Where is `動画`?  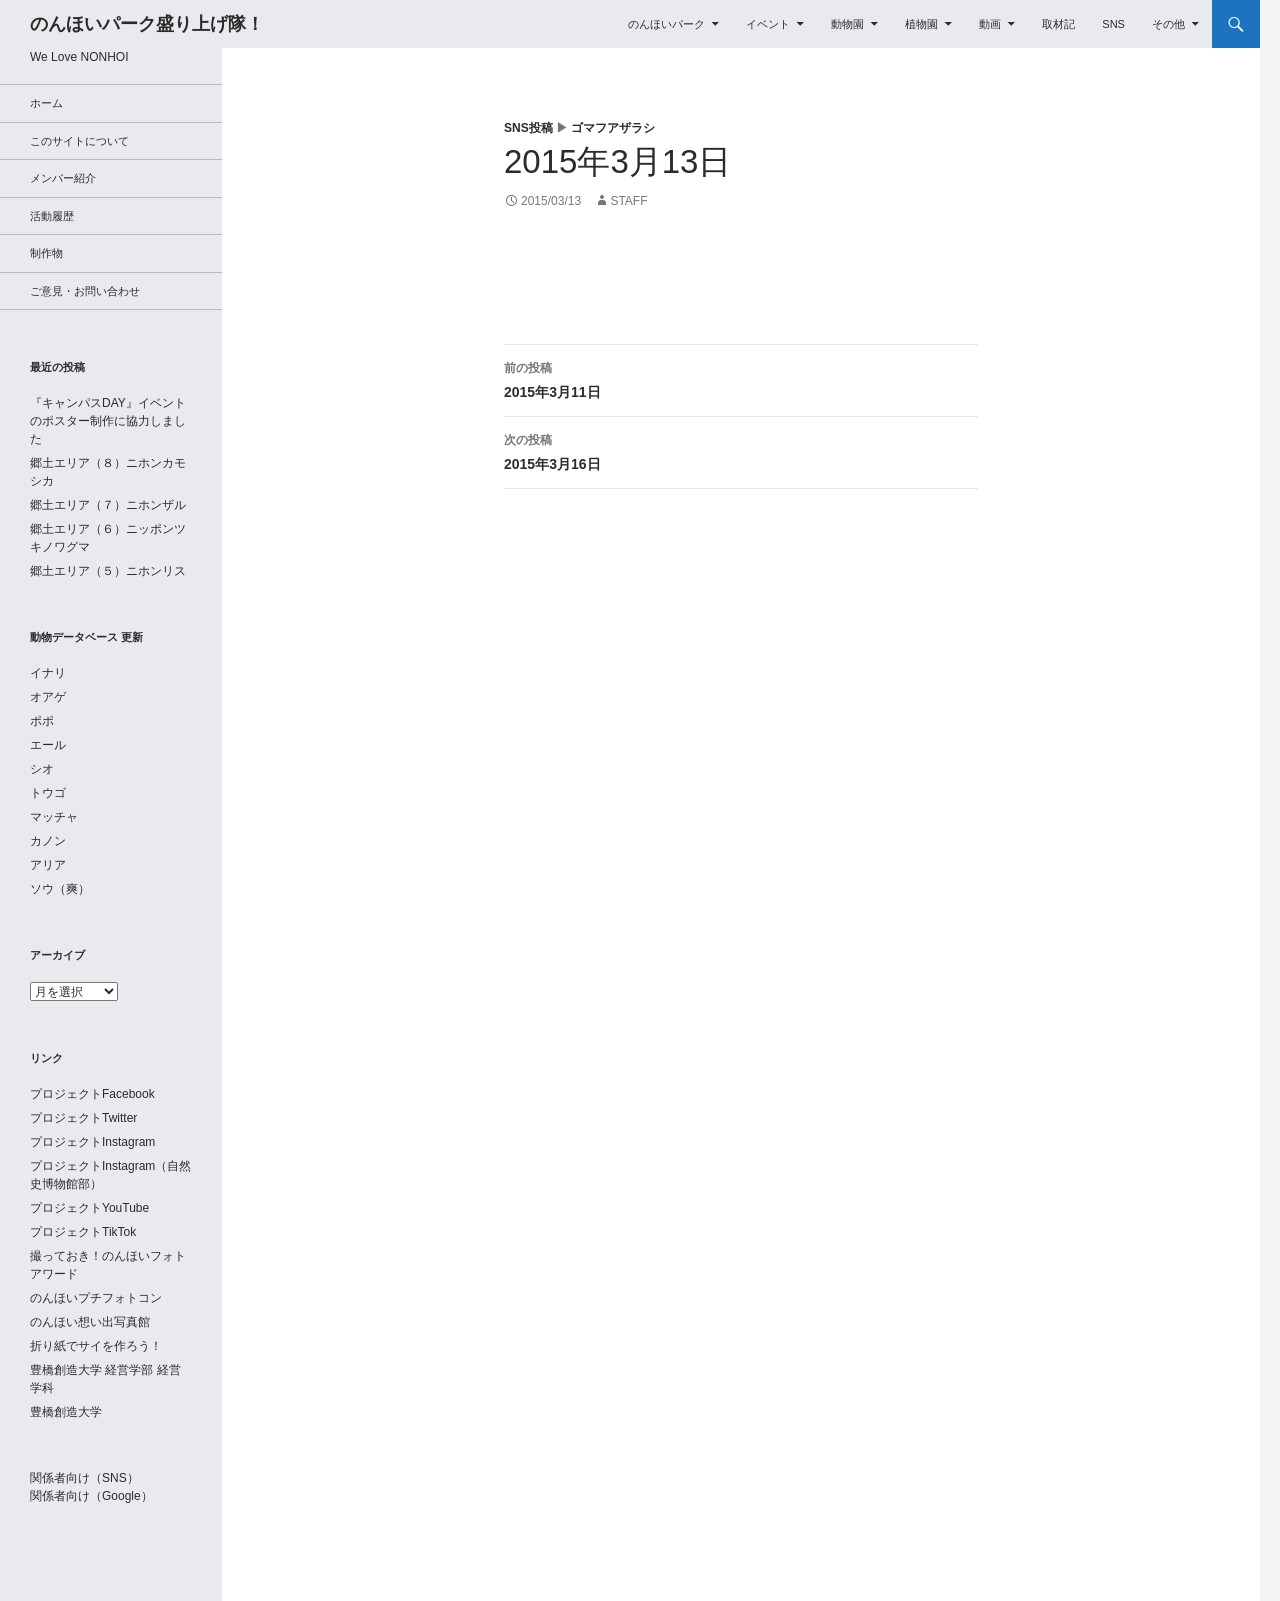 動画 is located at coordinates (990, 24).